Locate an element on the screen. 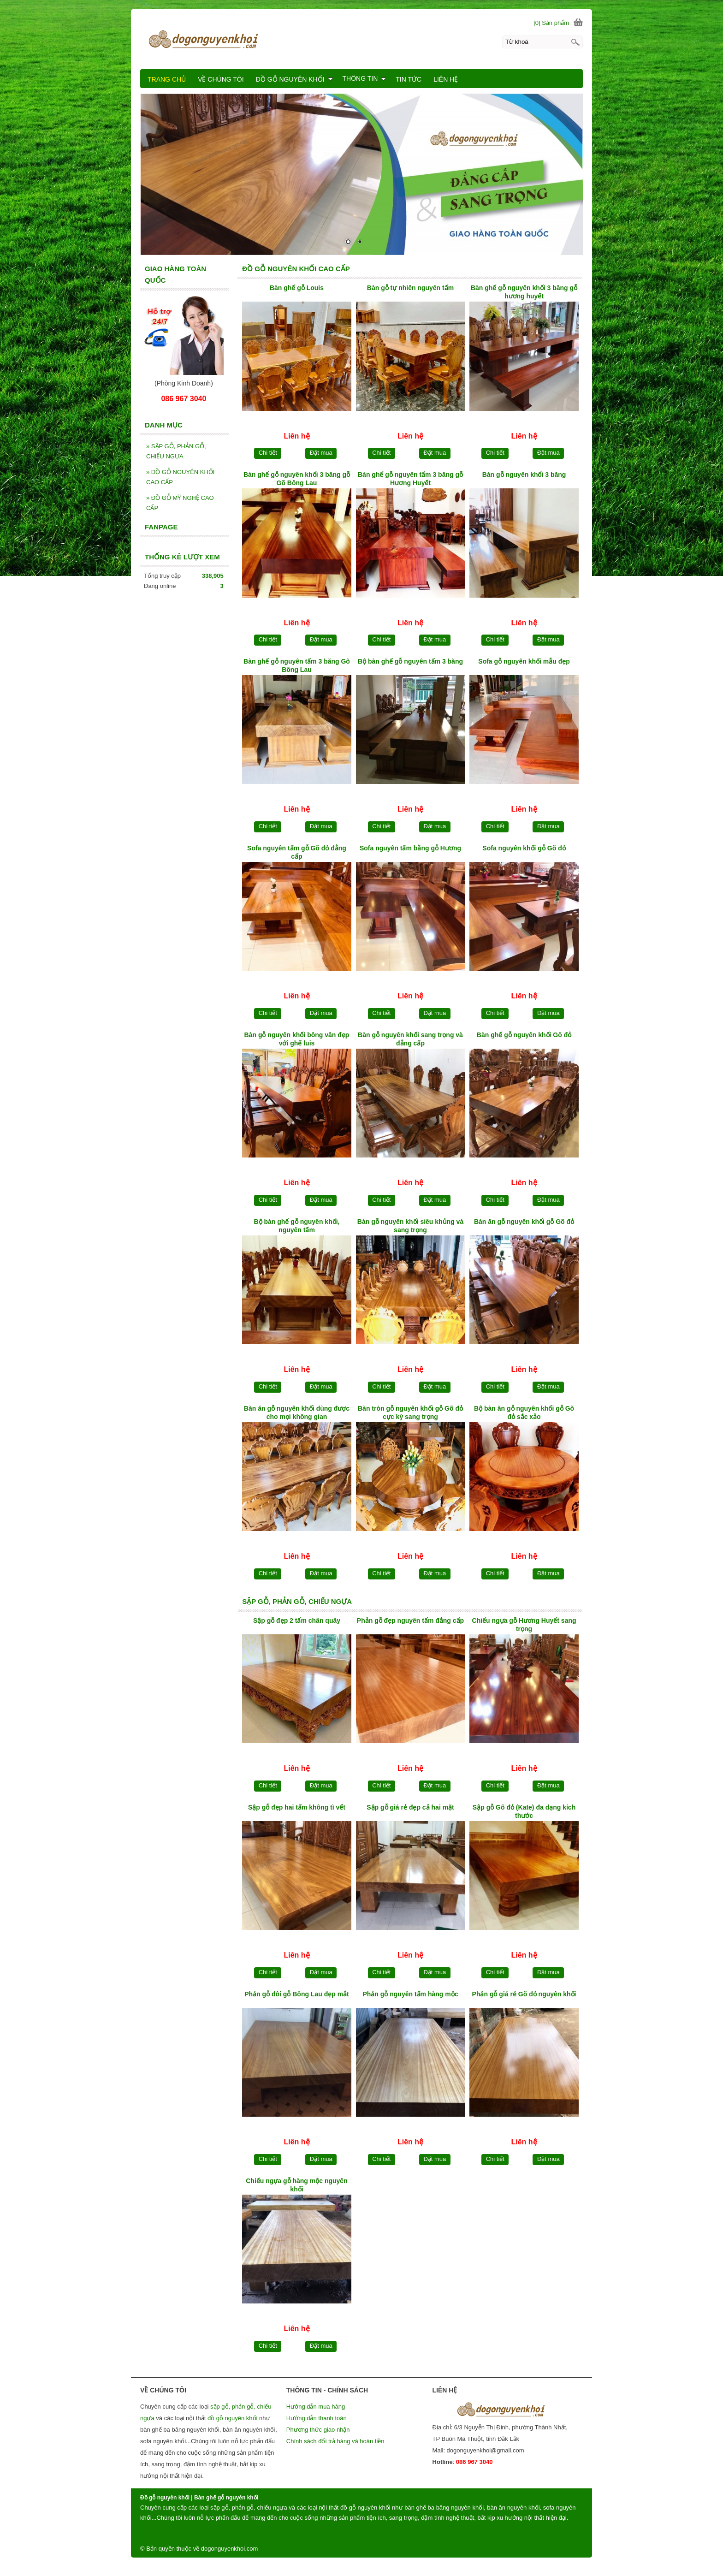 Image resolution: width=723 pixels, height=2576 pixels. Bàn ghế gỗ nguyên khối 3 băng gỗ hương huyết is located at coordinates (524, 292).